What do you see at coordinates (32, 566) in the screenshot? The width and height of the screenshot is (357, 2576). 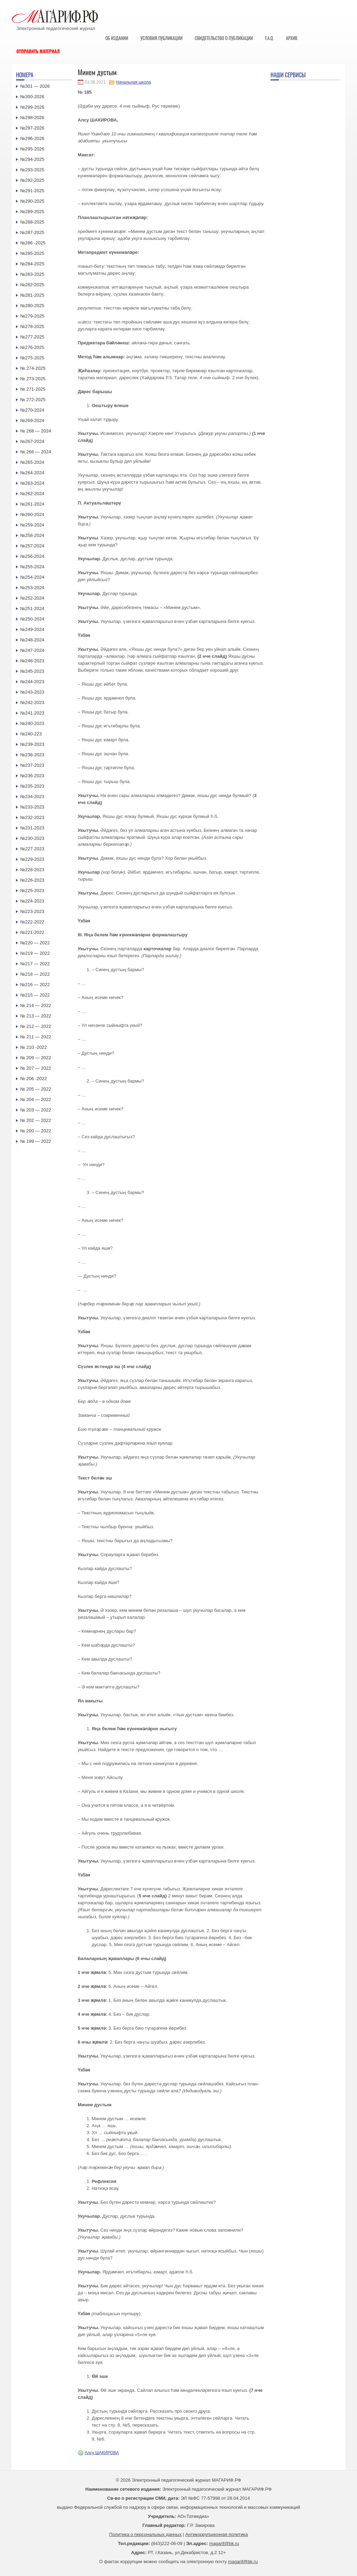 I see `№255-2024` at bounding box center [32, 566].